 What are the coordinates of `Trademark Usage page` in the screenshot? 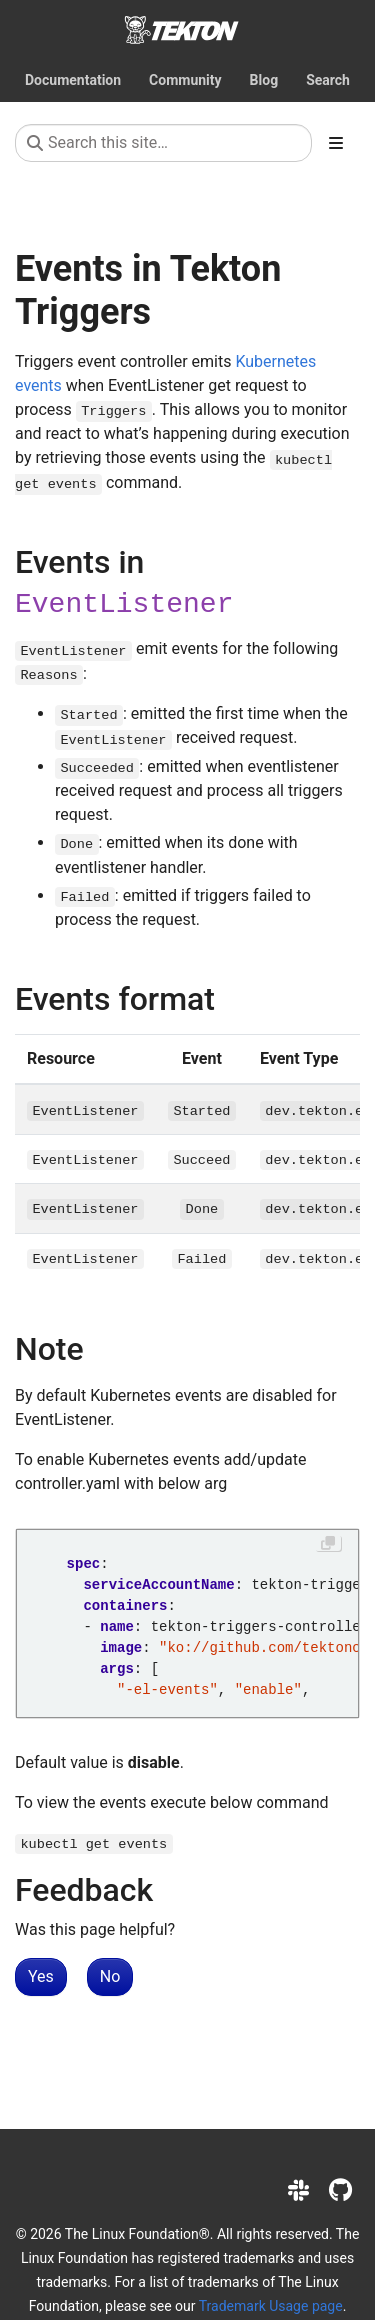 It's located at (271, 2306).